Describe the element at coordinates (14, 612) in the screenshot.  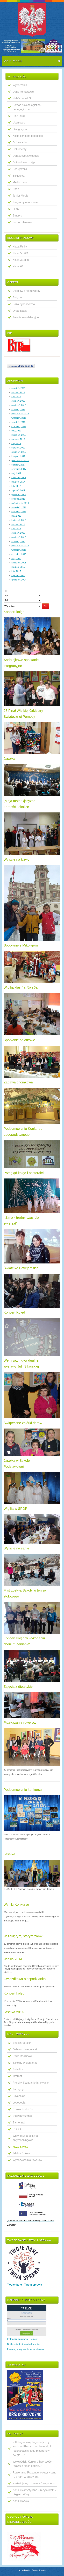
I see `Koncert kolęd` at that location.